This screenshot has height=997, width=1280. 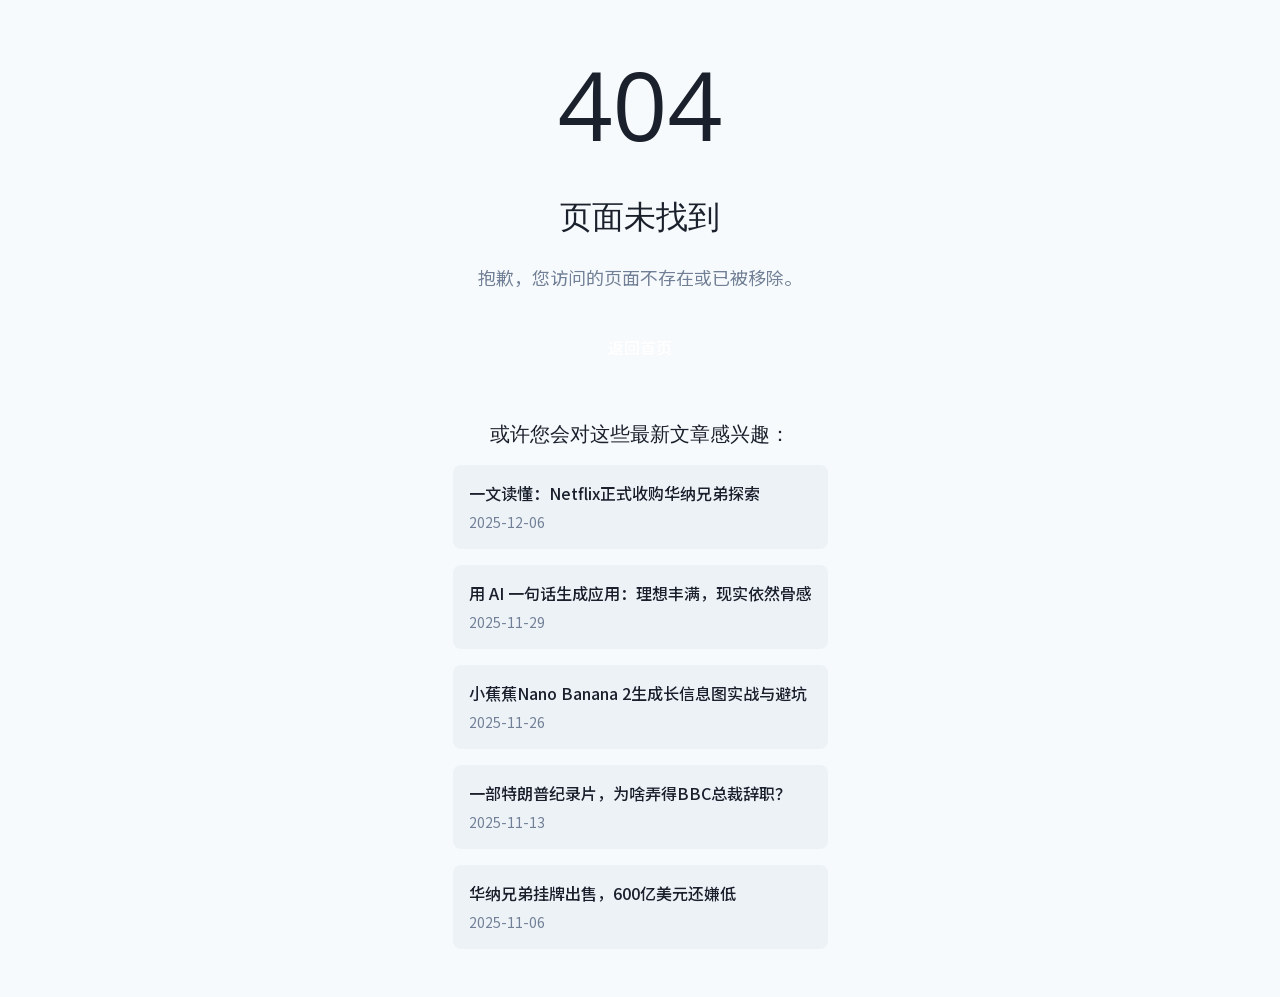 What do you see at coordinates (614, 493) in the screenshot?
I see `一文读懂：Netflix正式收购华纳兄弟探索` at bounding box center [614, 493].